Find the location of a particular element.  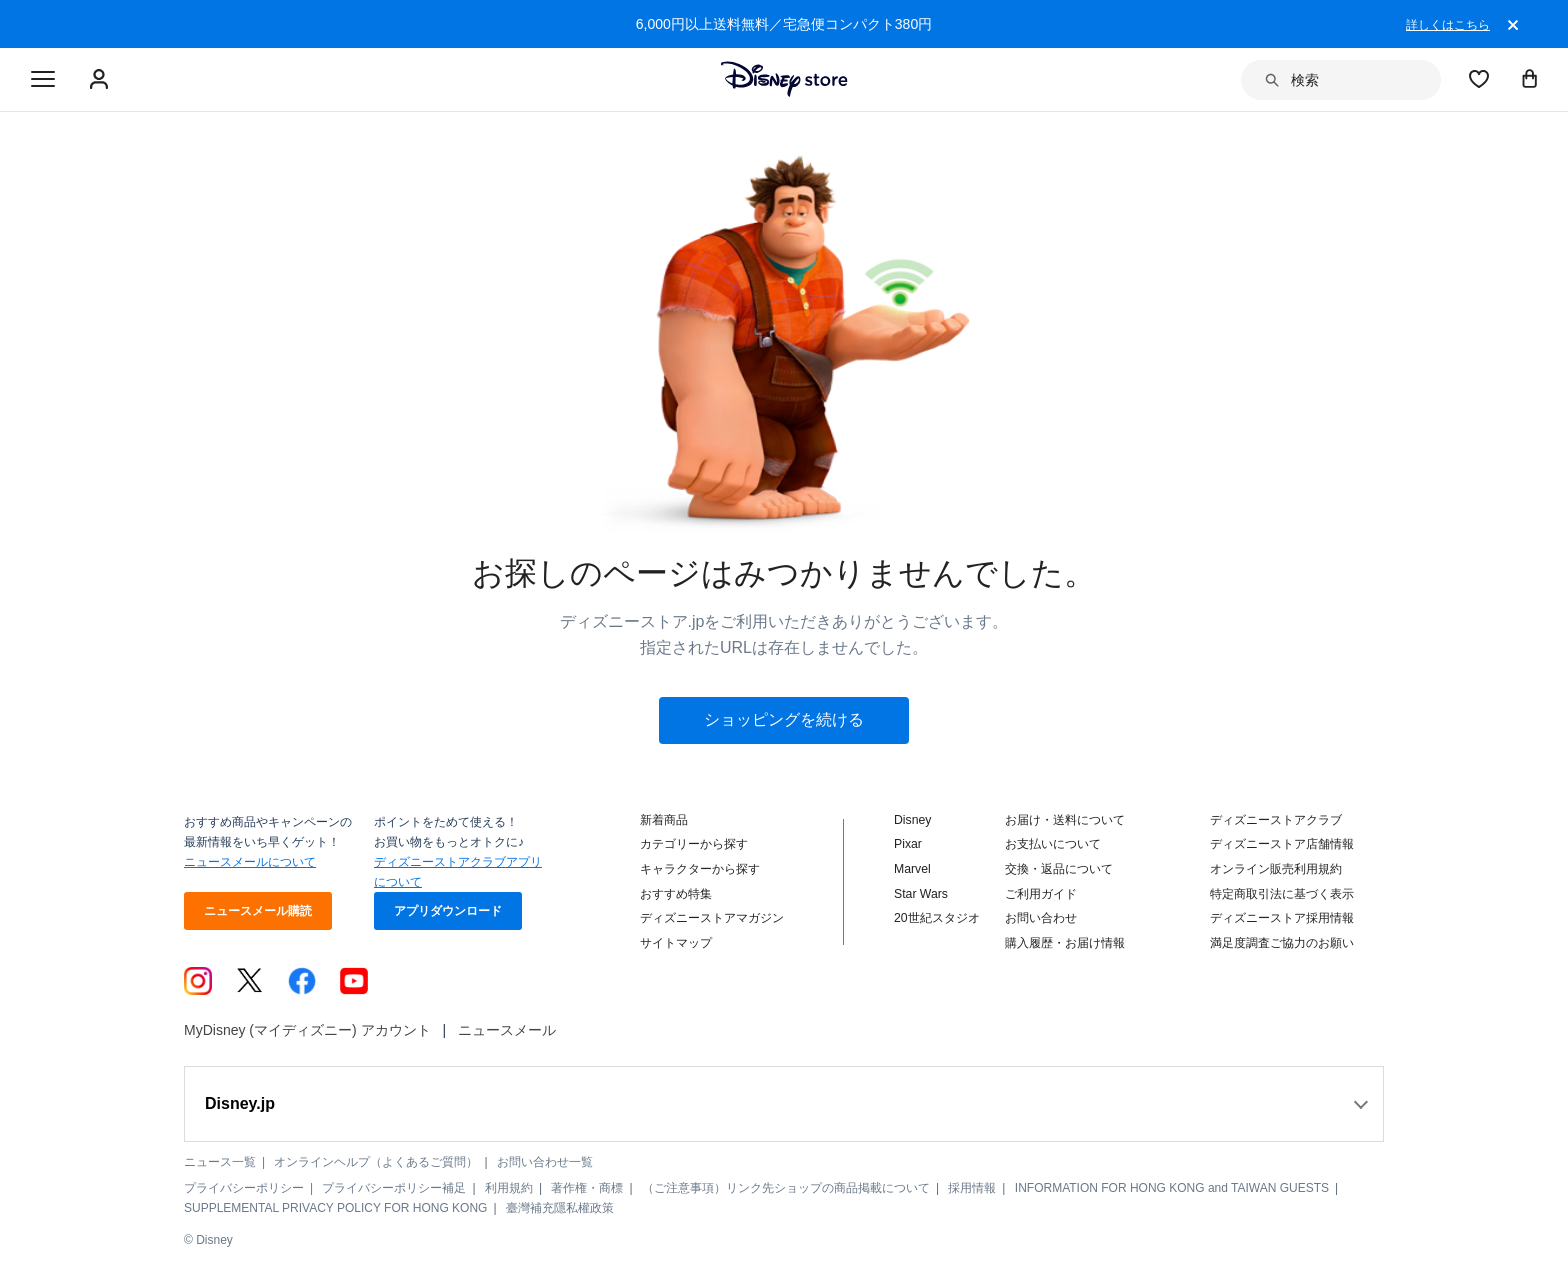

お支払いについて is located at coordinates (1053, 844).